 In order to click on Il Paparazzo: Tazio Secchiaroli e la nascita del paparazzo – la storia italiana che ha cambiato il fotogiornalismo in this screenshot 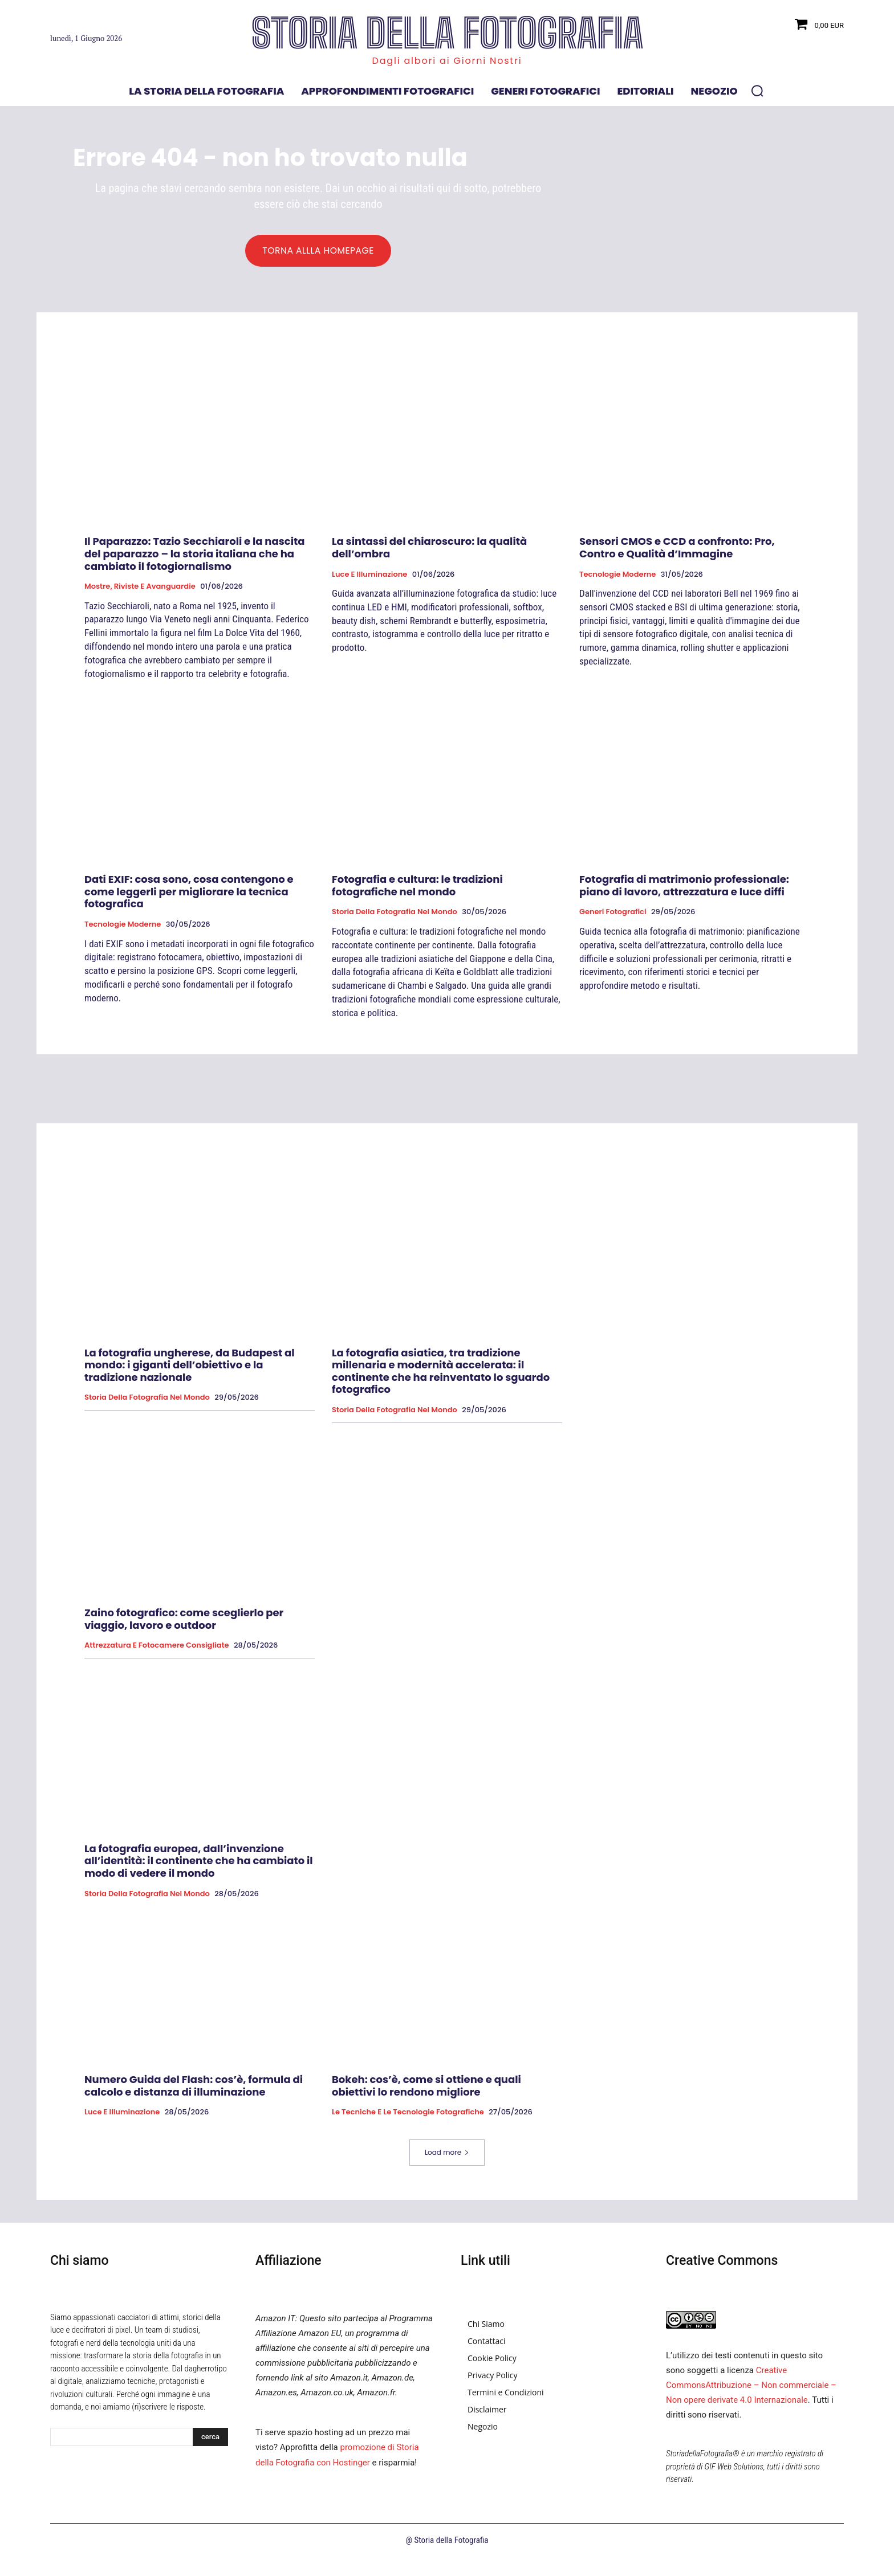, I will do `click(194, 554)`.